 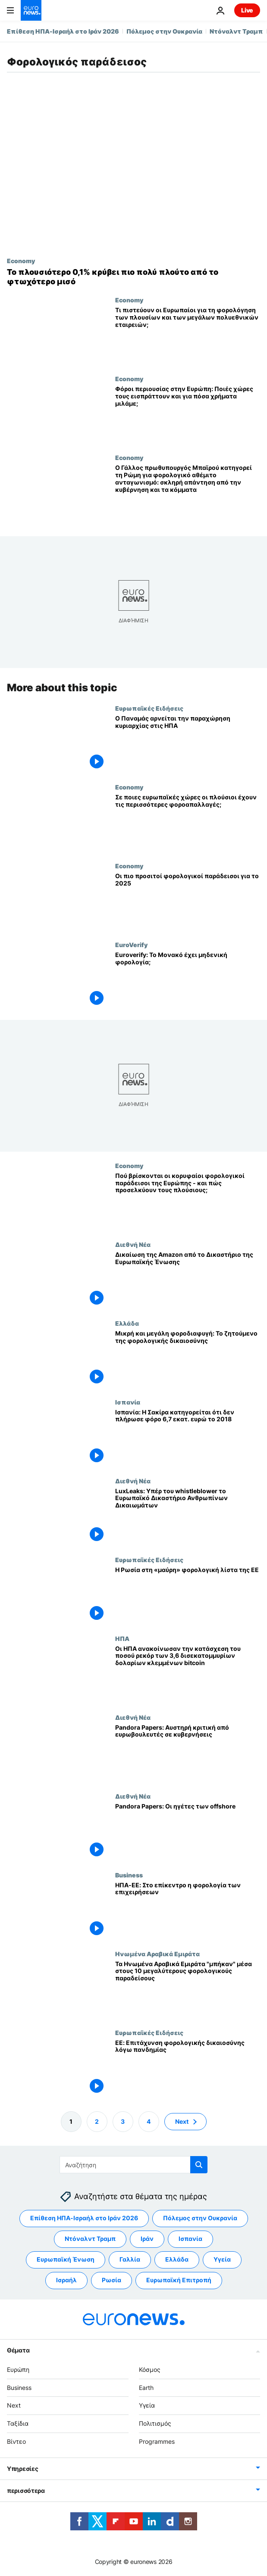 What do you see at coordinates (222, 2259) in the screenshot?
I see `Υγεία [Δείτε περισσότερα άρθρα από την ετικέτα Υγεία]` at bounding box center [222, 2259].